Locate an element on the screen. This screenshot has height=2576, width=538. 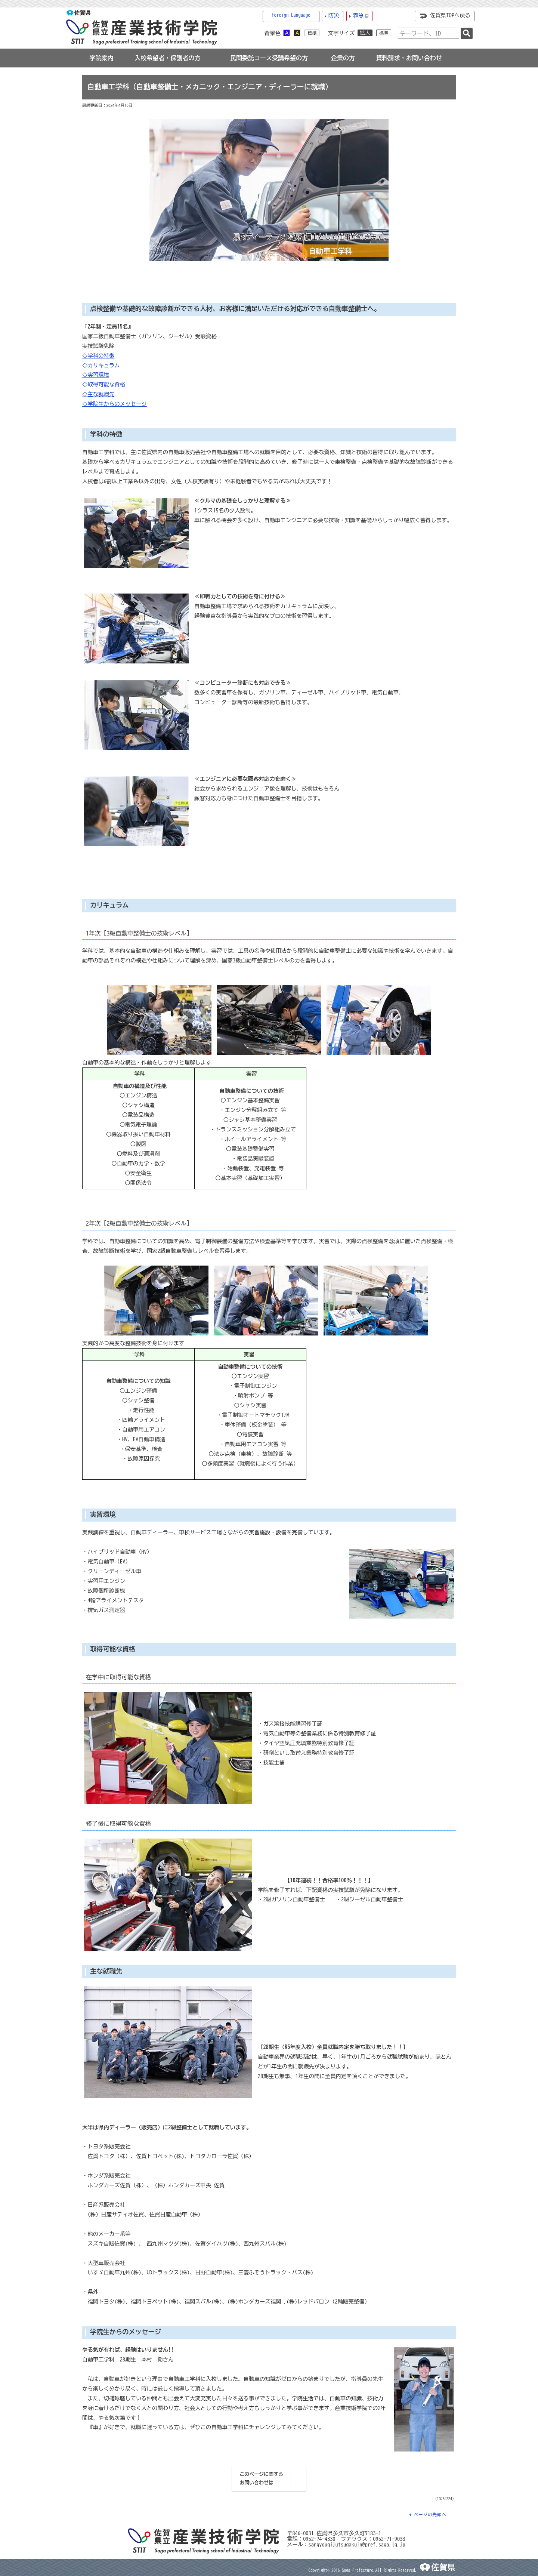
[tab] is located at coordinates (101, 58).